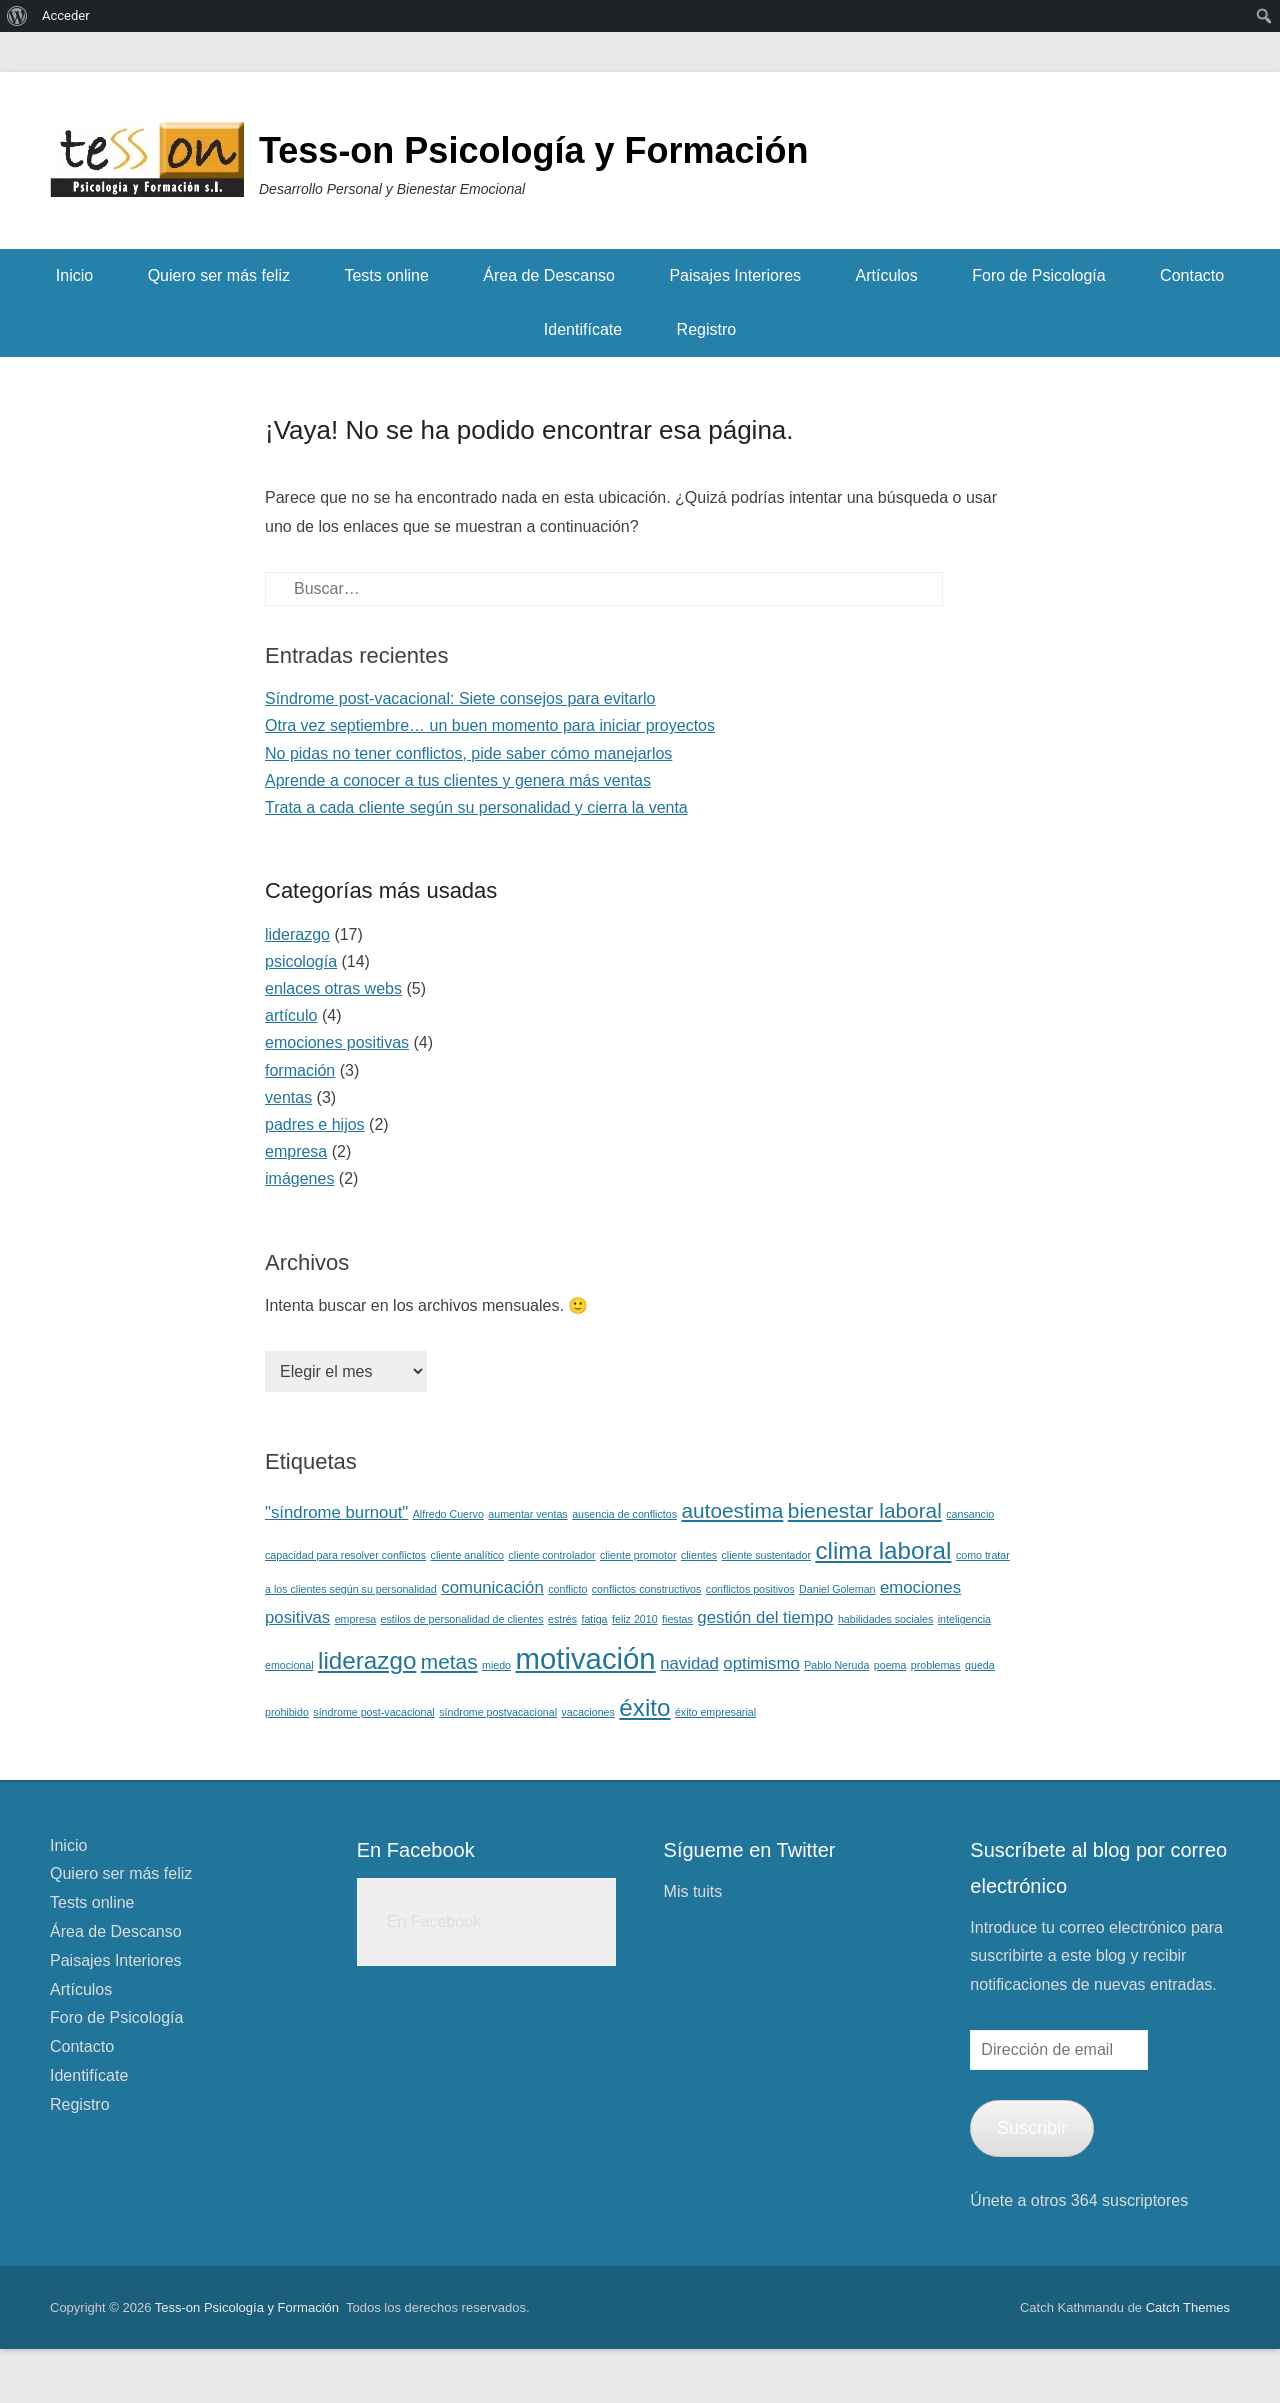 The width and height of the screenshot is (1280, 2403). I want to click on Otra vez septiembre… un buen momento para iniciar proyectos, so click(490, 725).